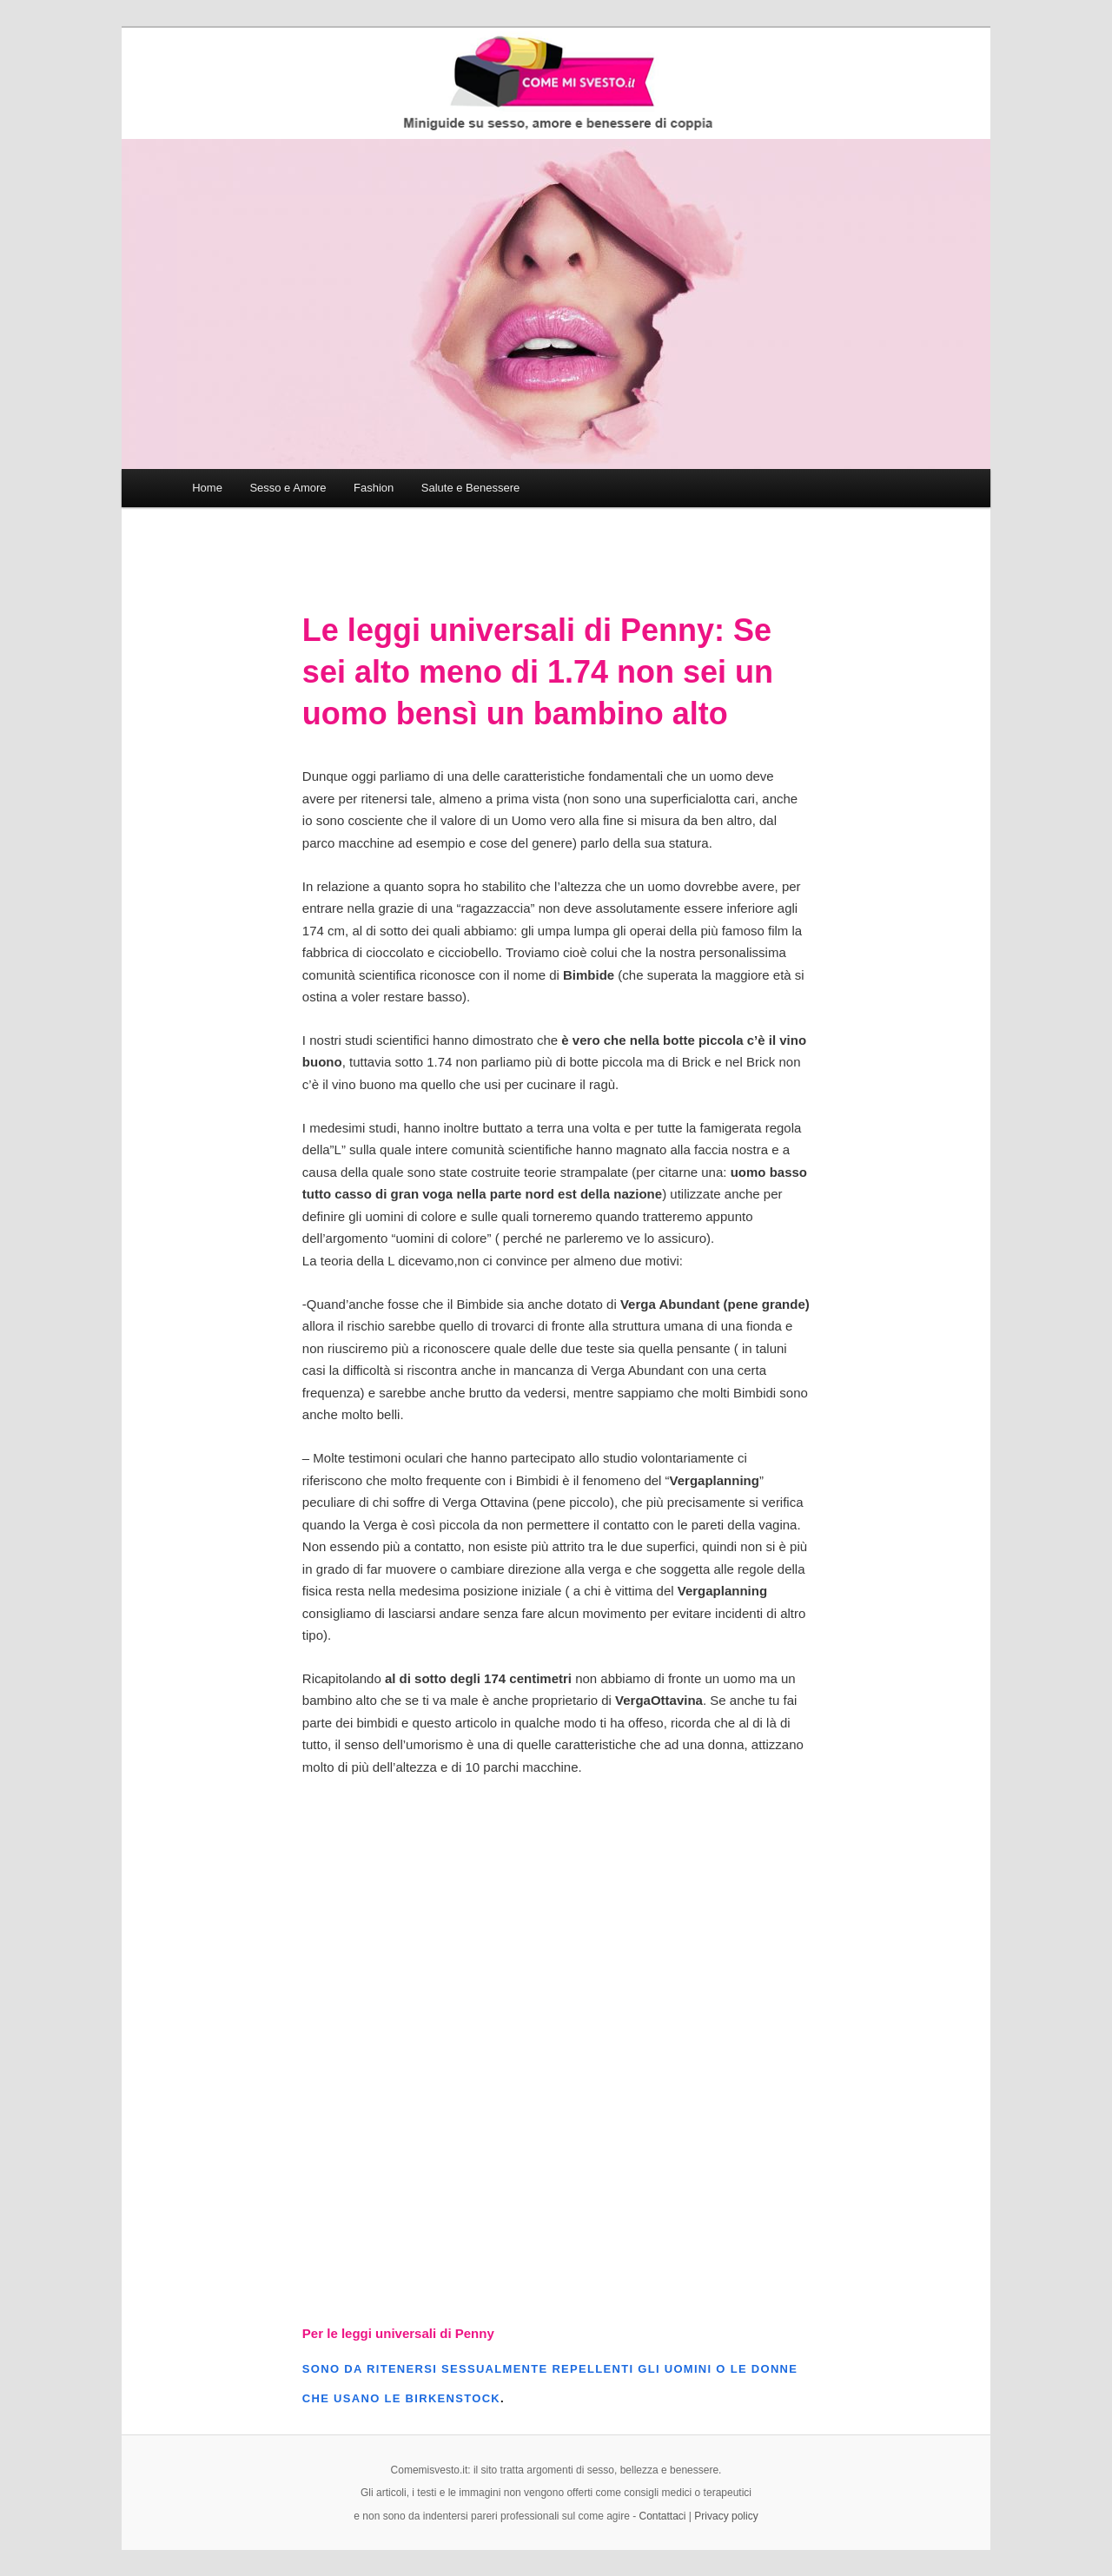  Describe the element at coordinates (726, 2516) in the screenshot. I see `Privacy policy` at that location.